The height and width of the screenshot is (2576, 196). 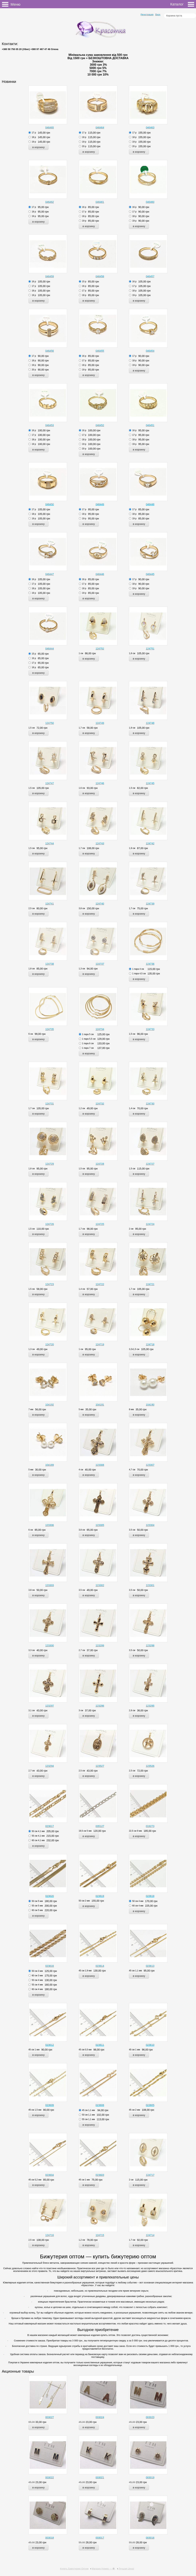 I want to click on 19 р, so click(x=34, y=141).